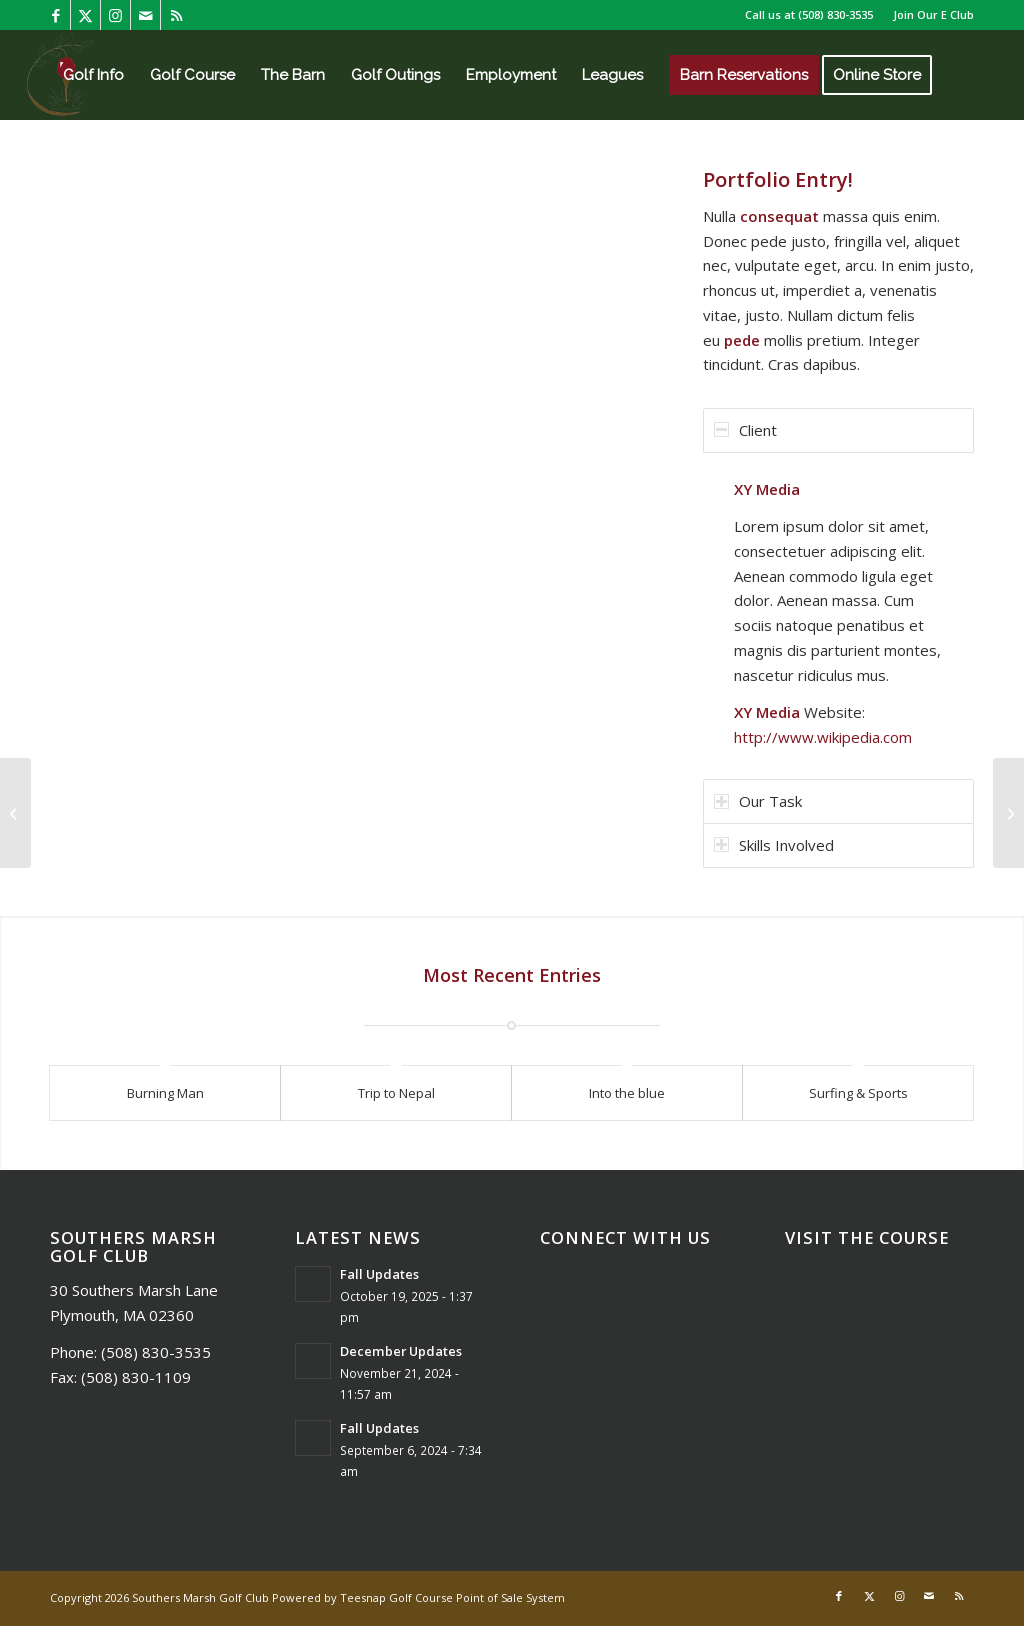 Image resolution: width=1024 pixels, height=1626 pixels. Describe the element at coordinates (774, 845) in the screenshot. I see `Skills Involved [tab]` at that location.